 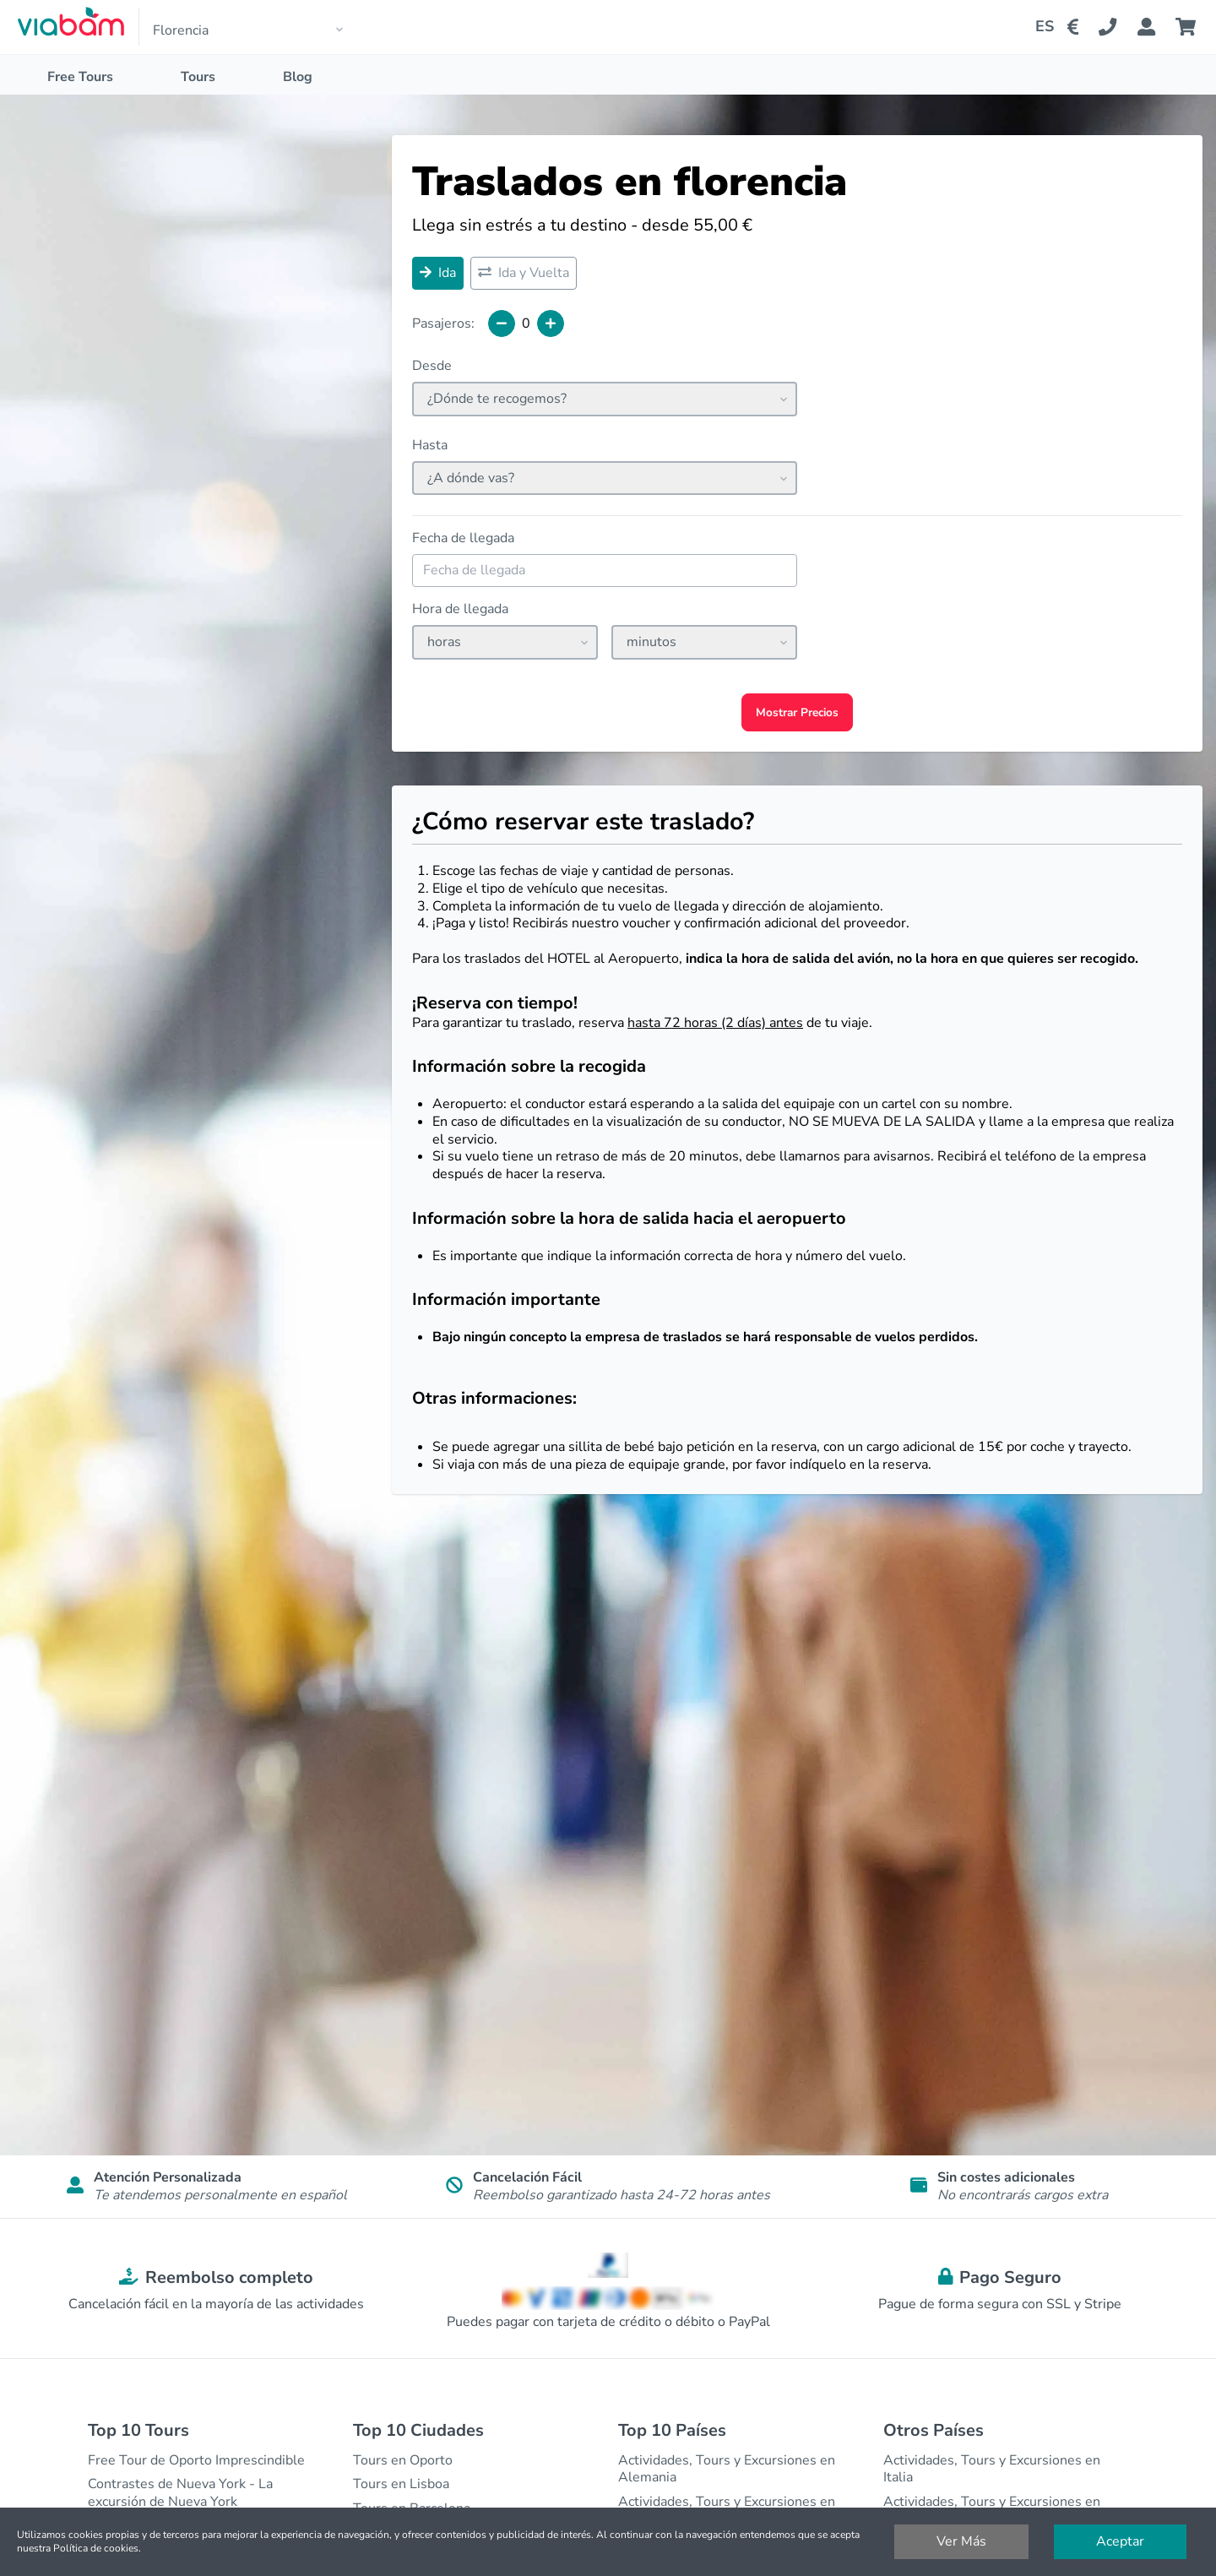 What do you see at coordinates (797, 712) in the screenshot?
I see `Mostrar Precios` at bounding box center [797, 712].